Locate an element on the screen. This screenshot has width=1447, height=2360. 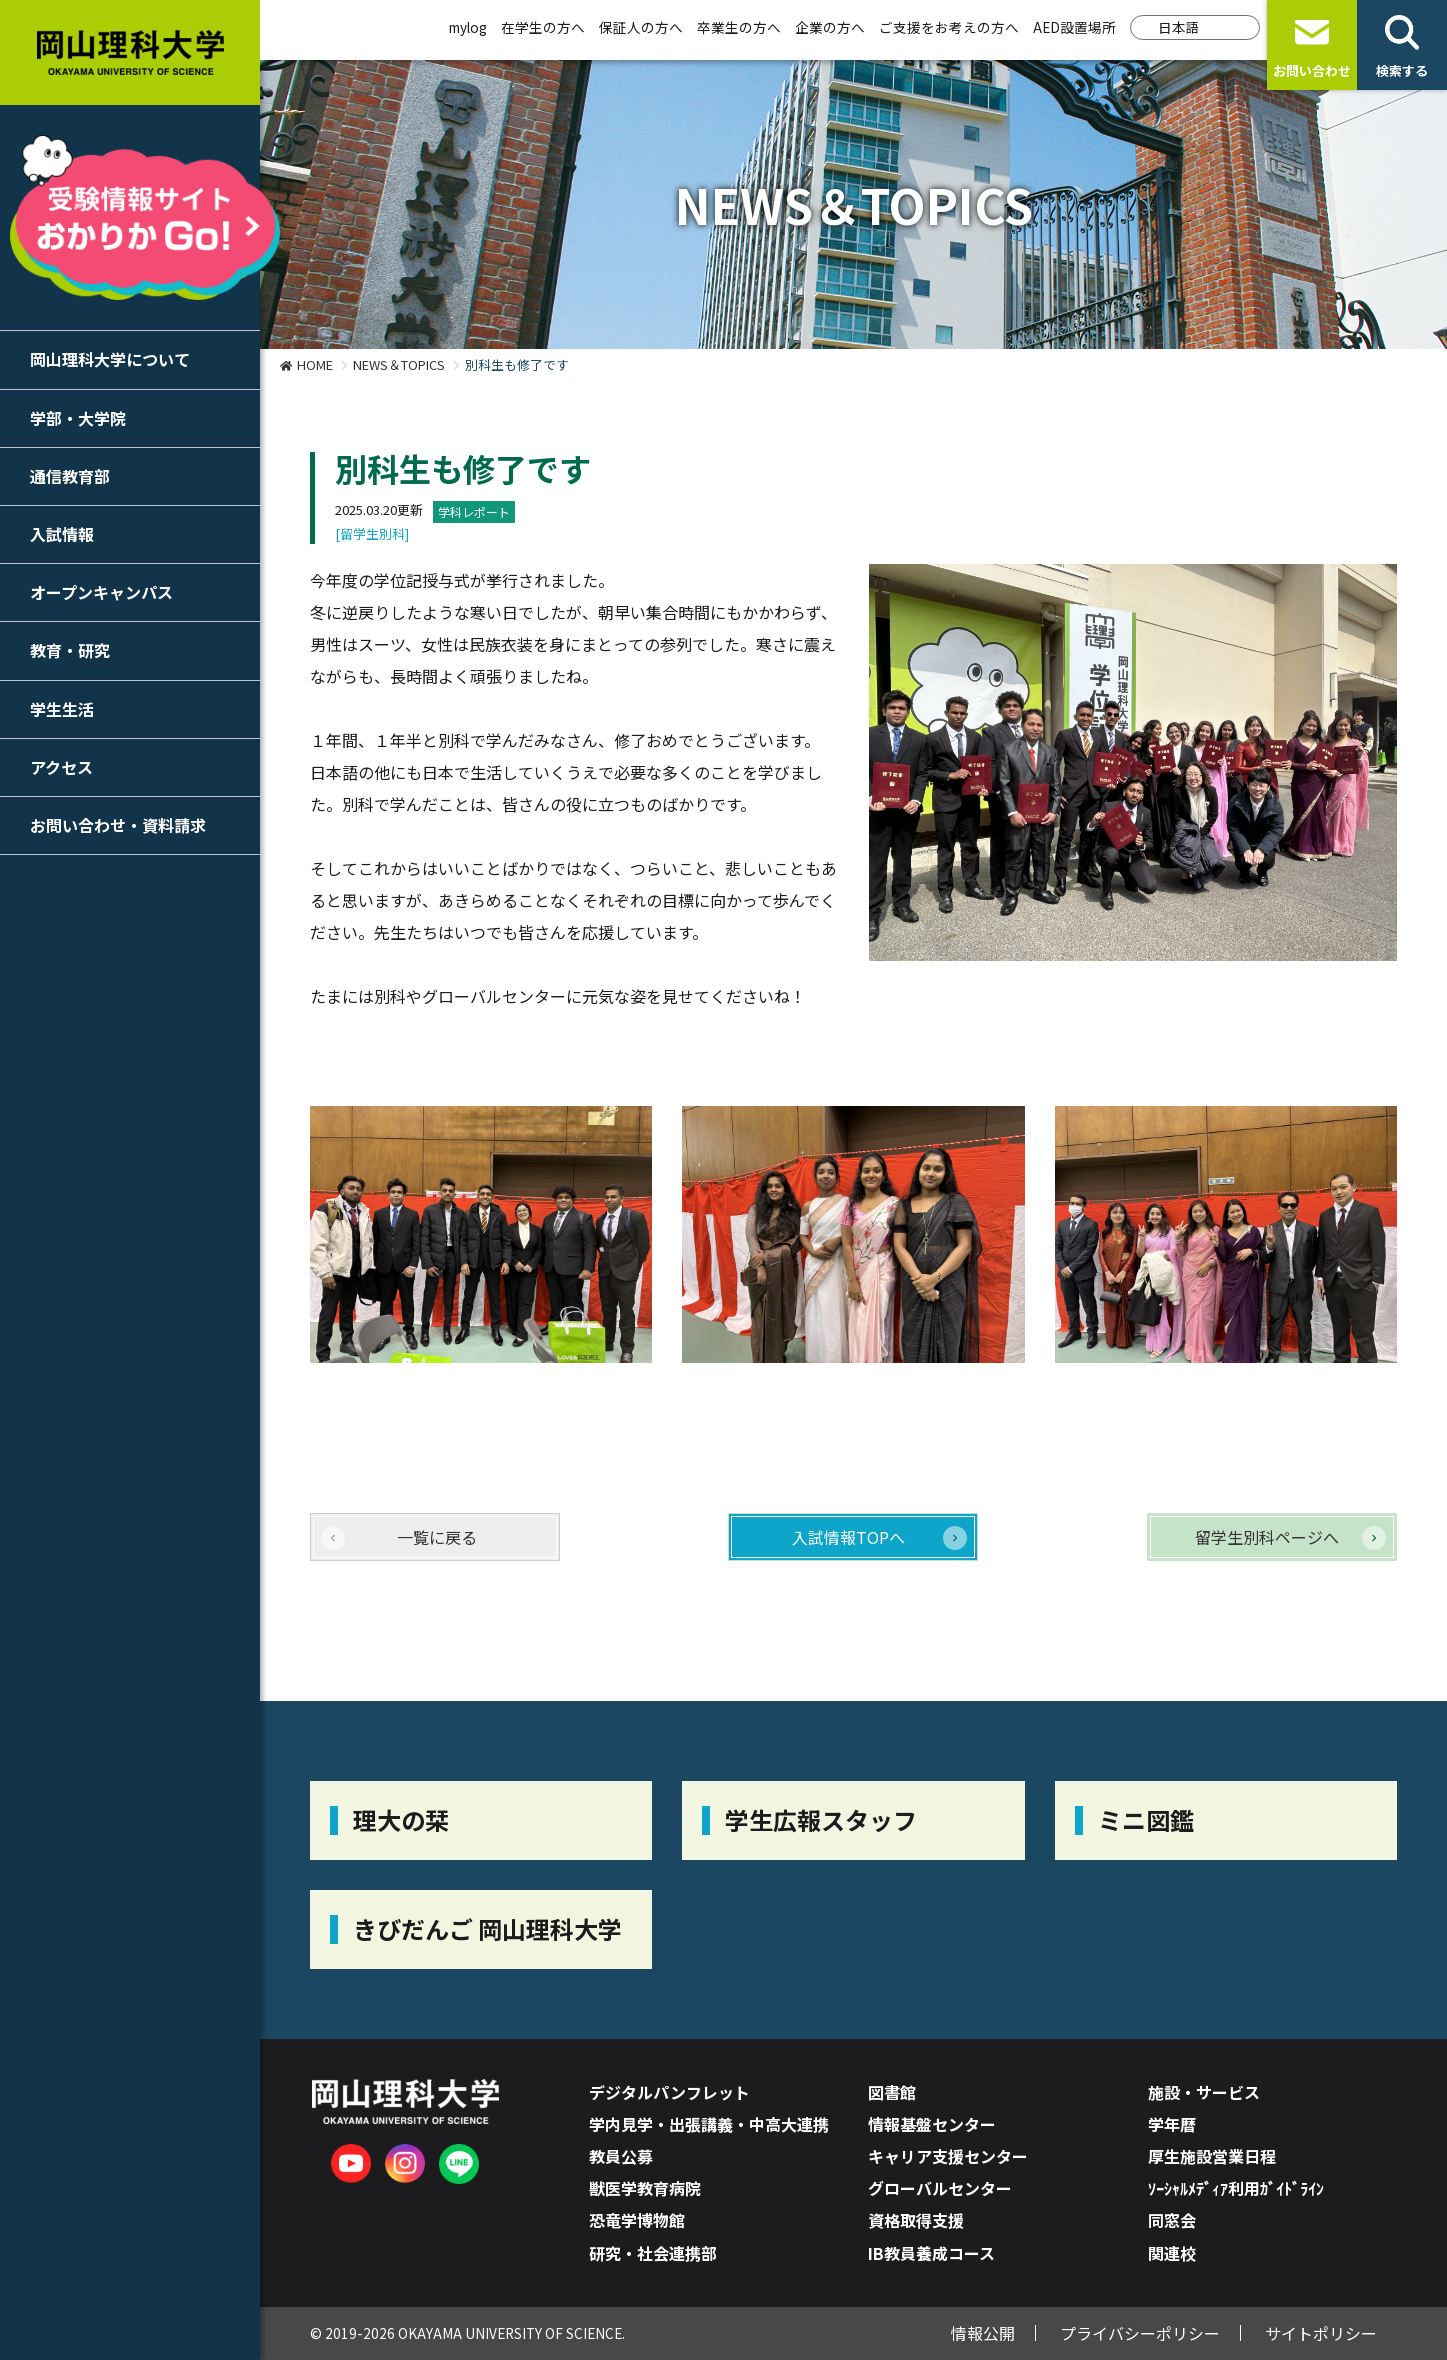
保証人の方へ is located at coordinates (641, 27).